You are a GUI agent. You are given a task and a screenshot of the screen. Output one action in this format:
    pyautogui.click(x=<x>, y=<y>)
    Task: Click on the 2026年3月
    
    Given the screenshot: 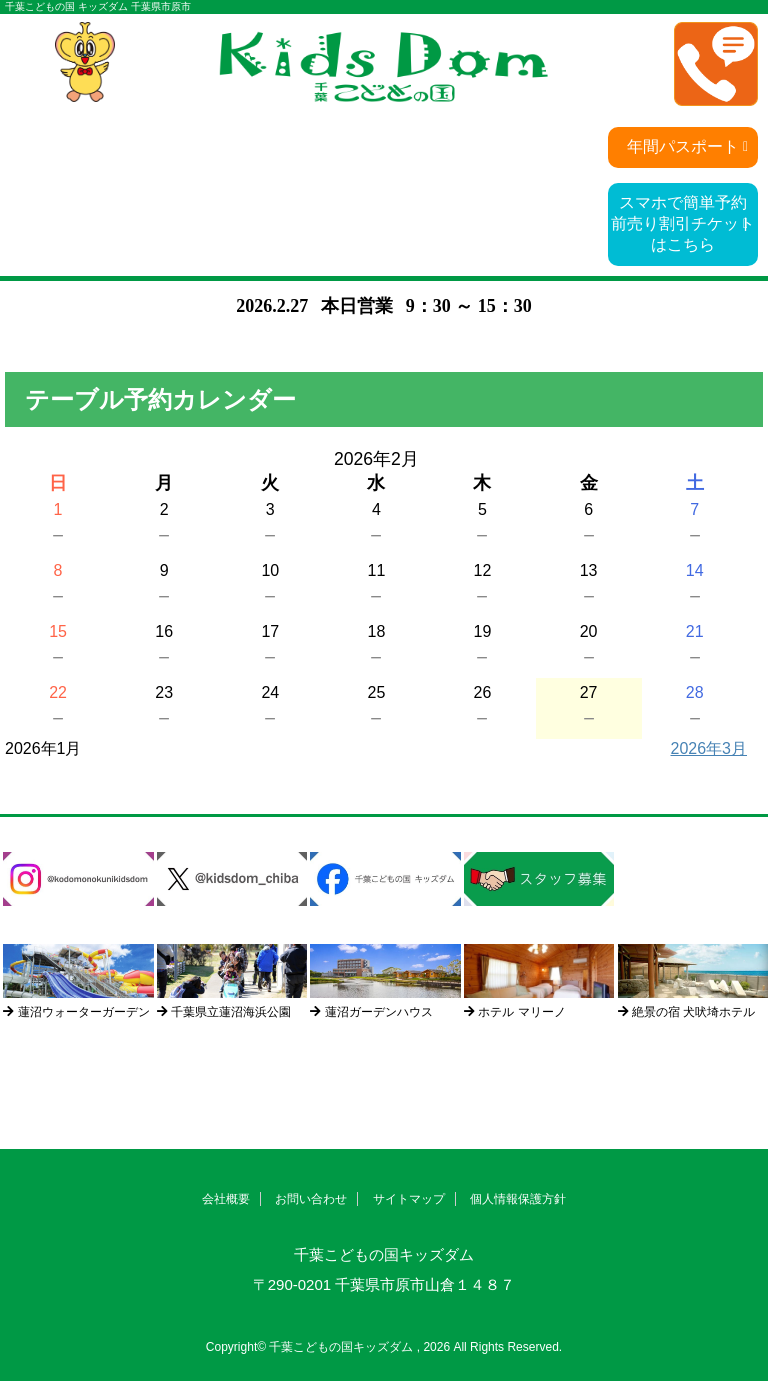 What is the action you would take?
    pyautogui.click(x=709, y=748)
    